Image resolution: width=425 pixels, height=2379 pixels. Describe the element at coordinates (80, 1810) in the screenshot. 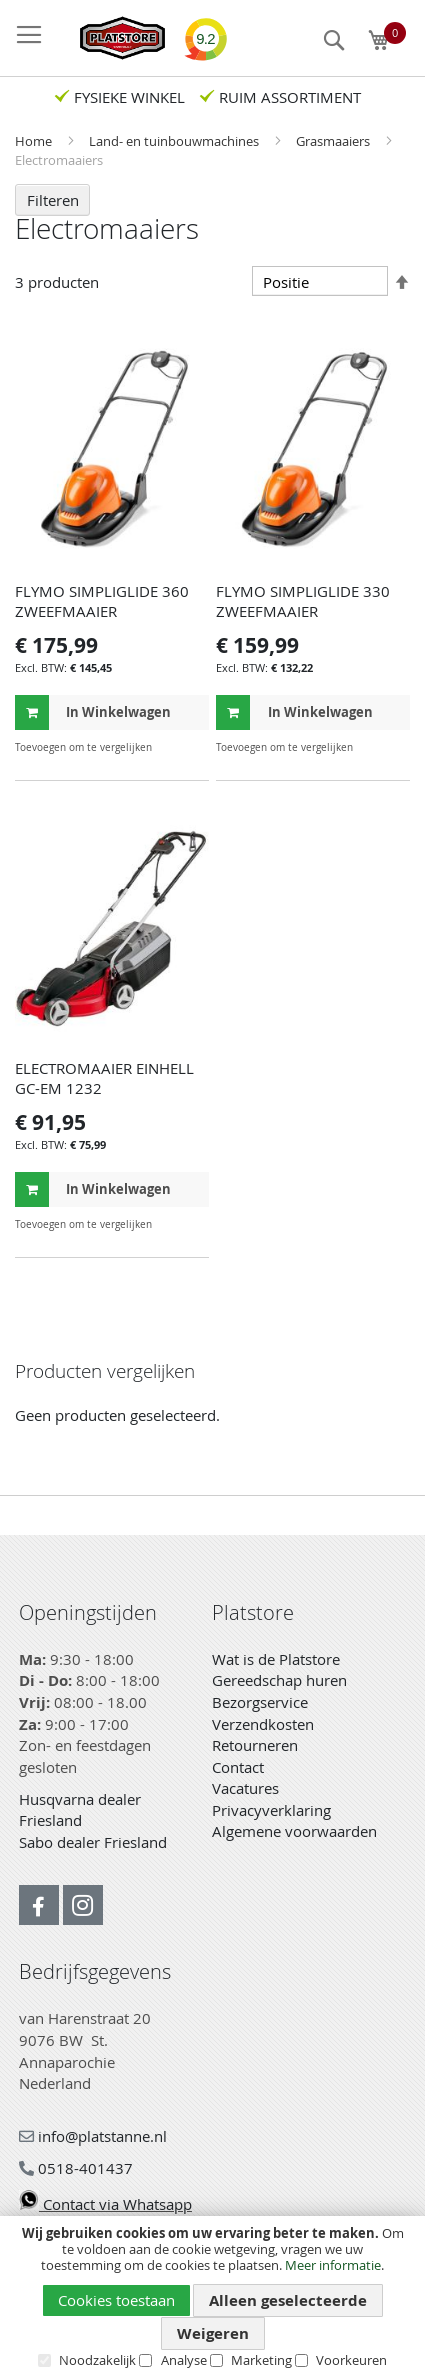

I see `Husqvarna dealer Friesland` at that location.